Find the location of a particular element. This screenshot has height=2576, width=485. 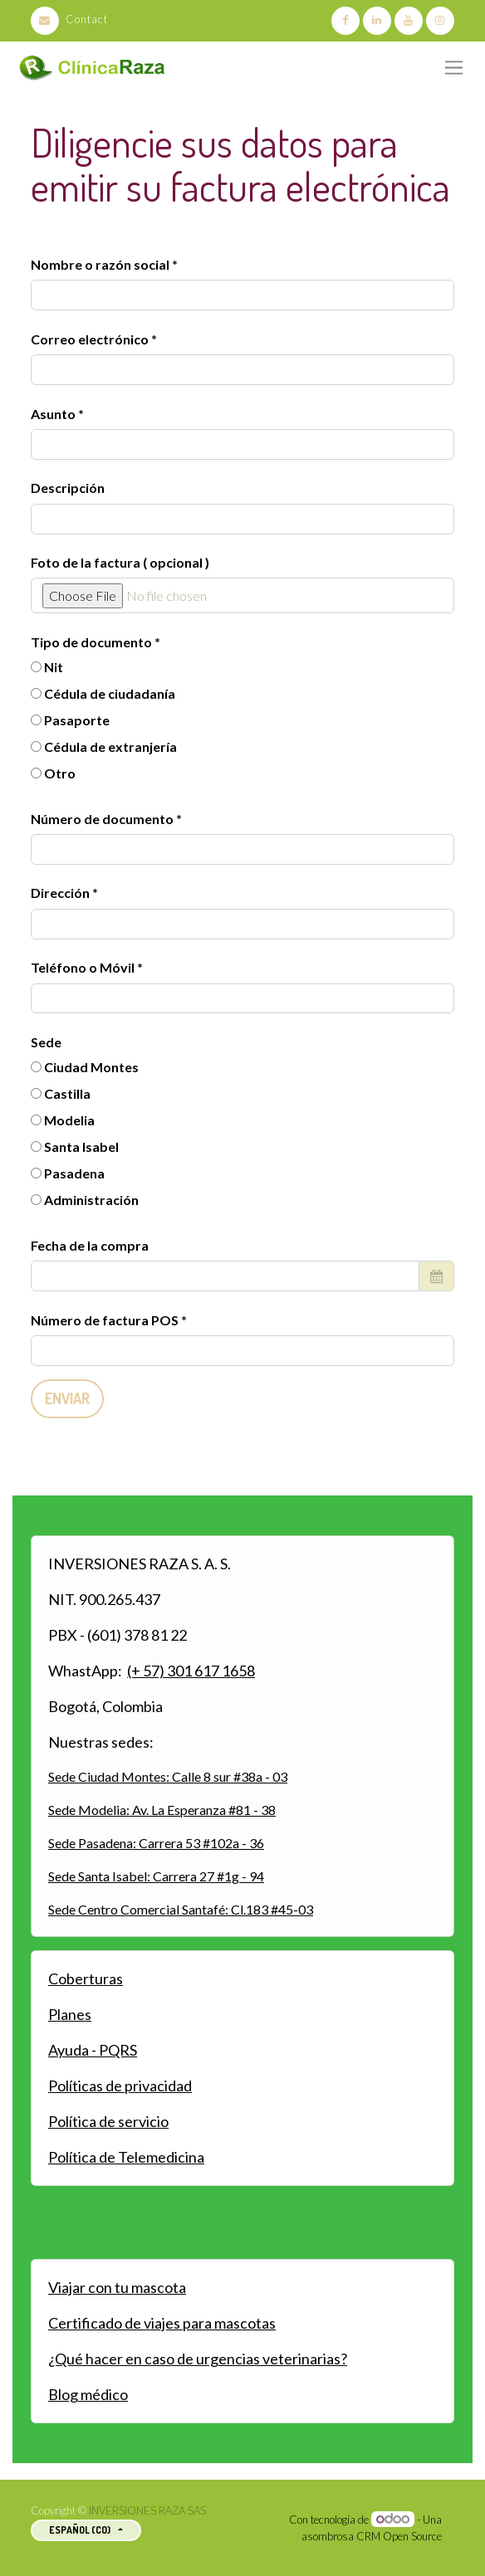

Asunto is located at coordinates (53, 414).